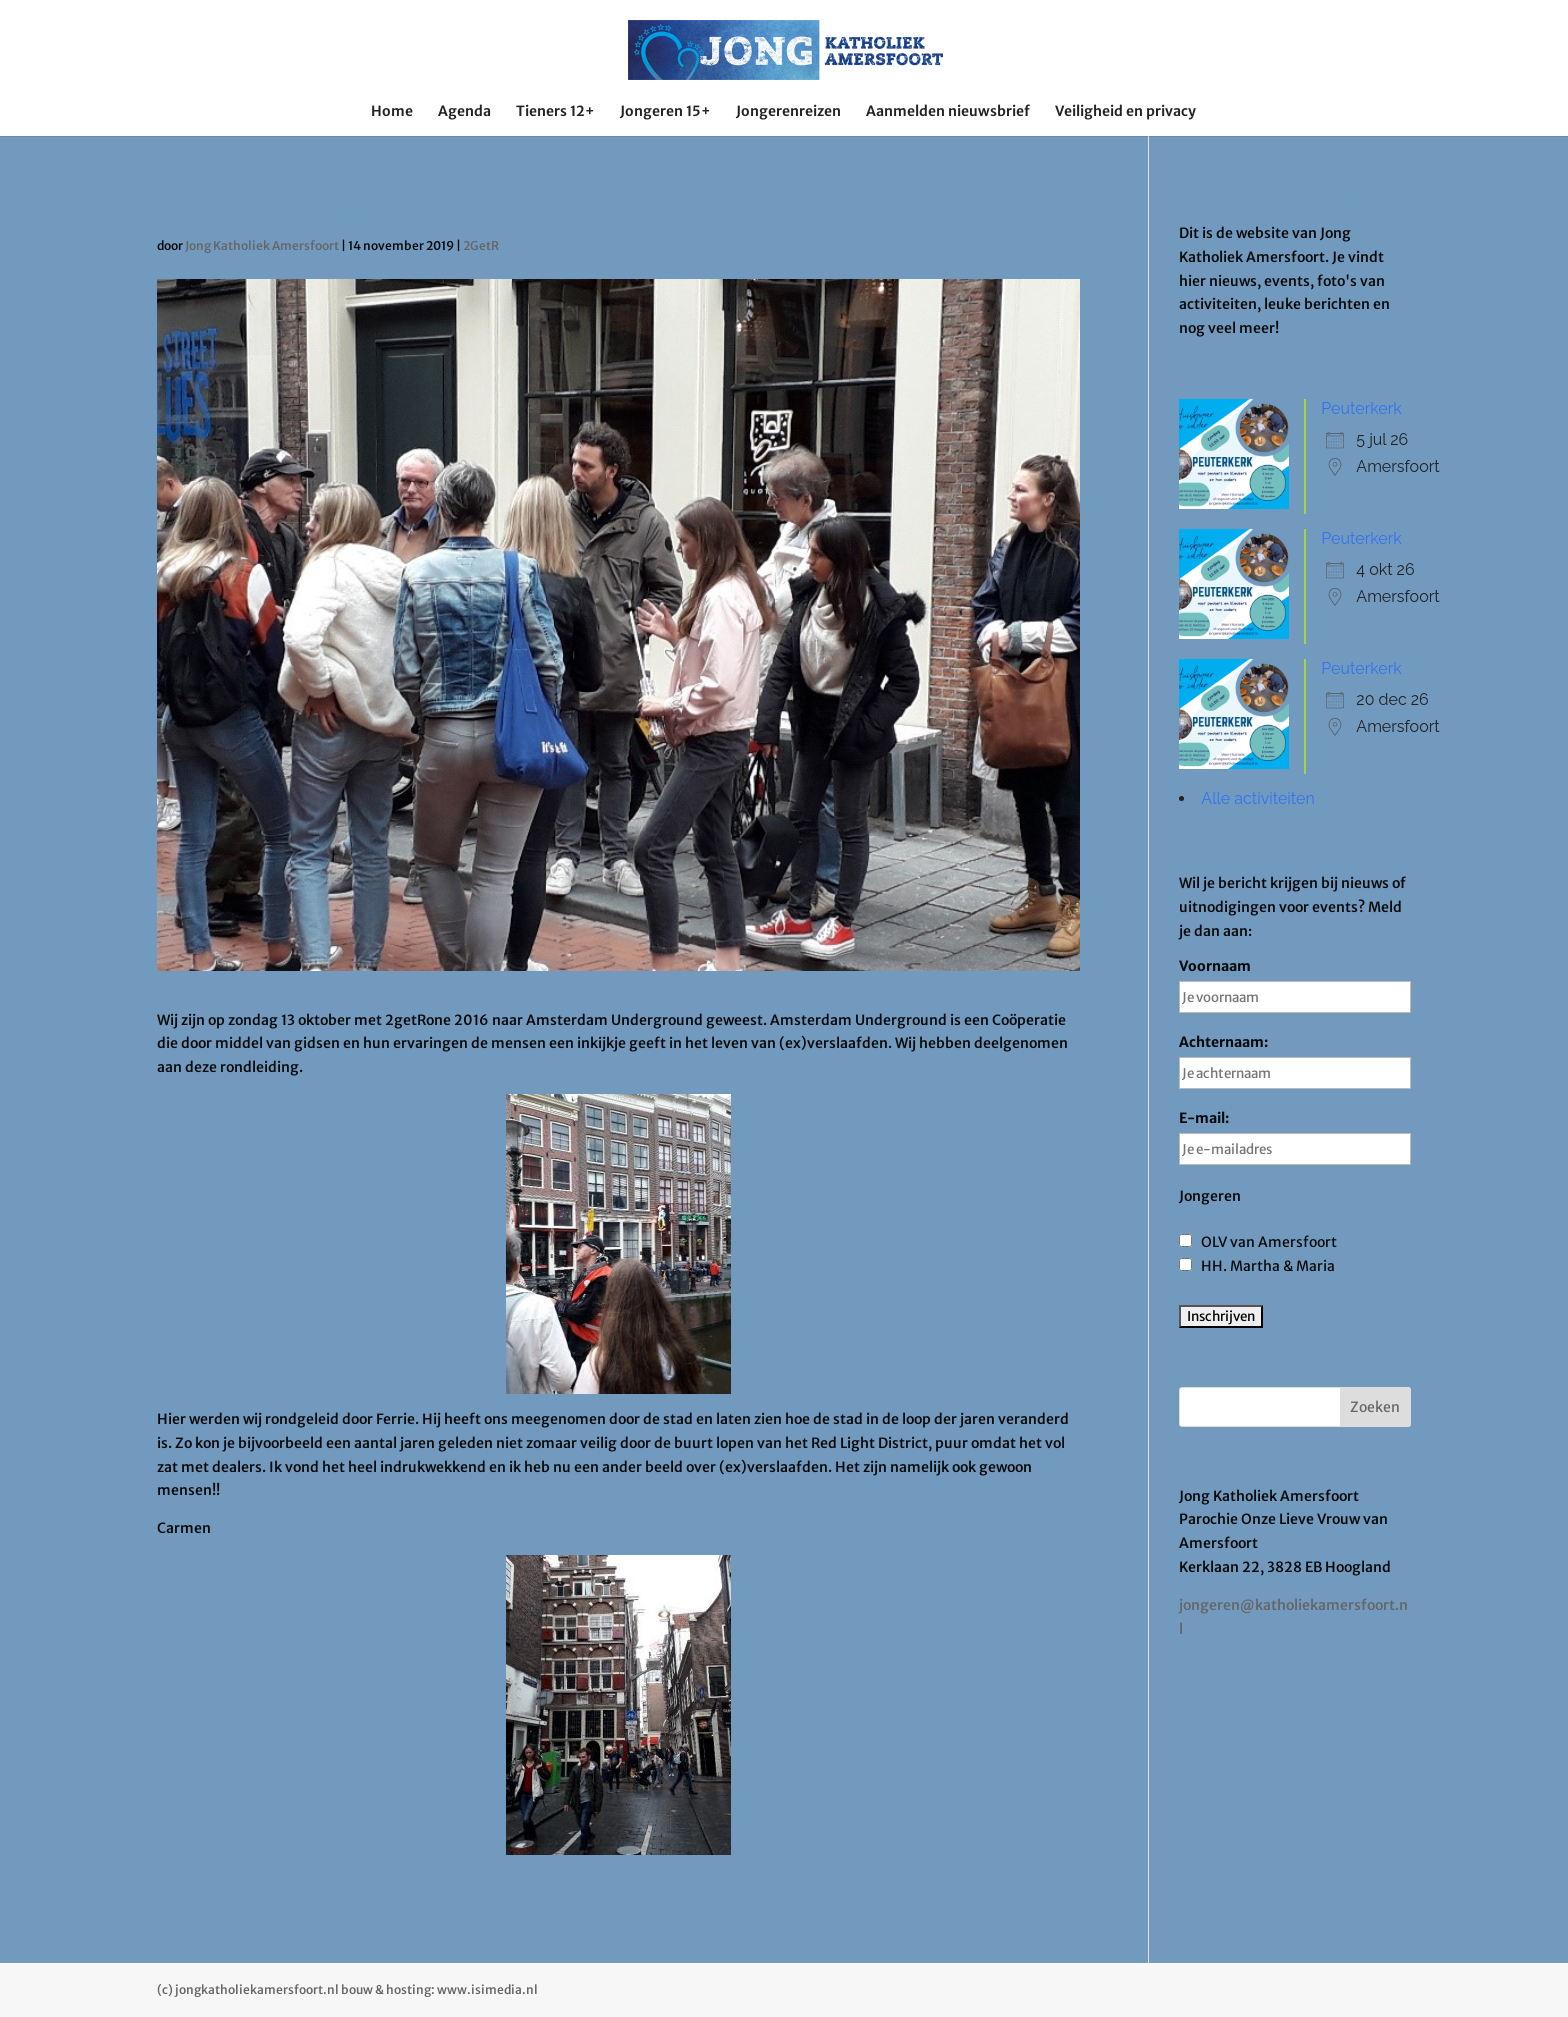  Describe the element at coordinates (392, 112) in the screenshot. I see `Home` at that location.